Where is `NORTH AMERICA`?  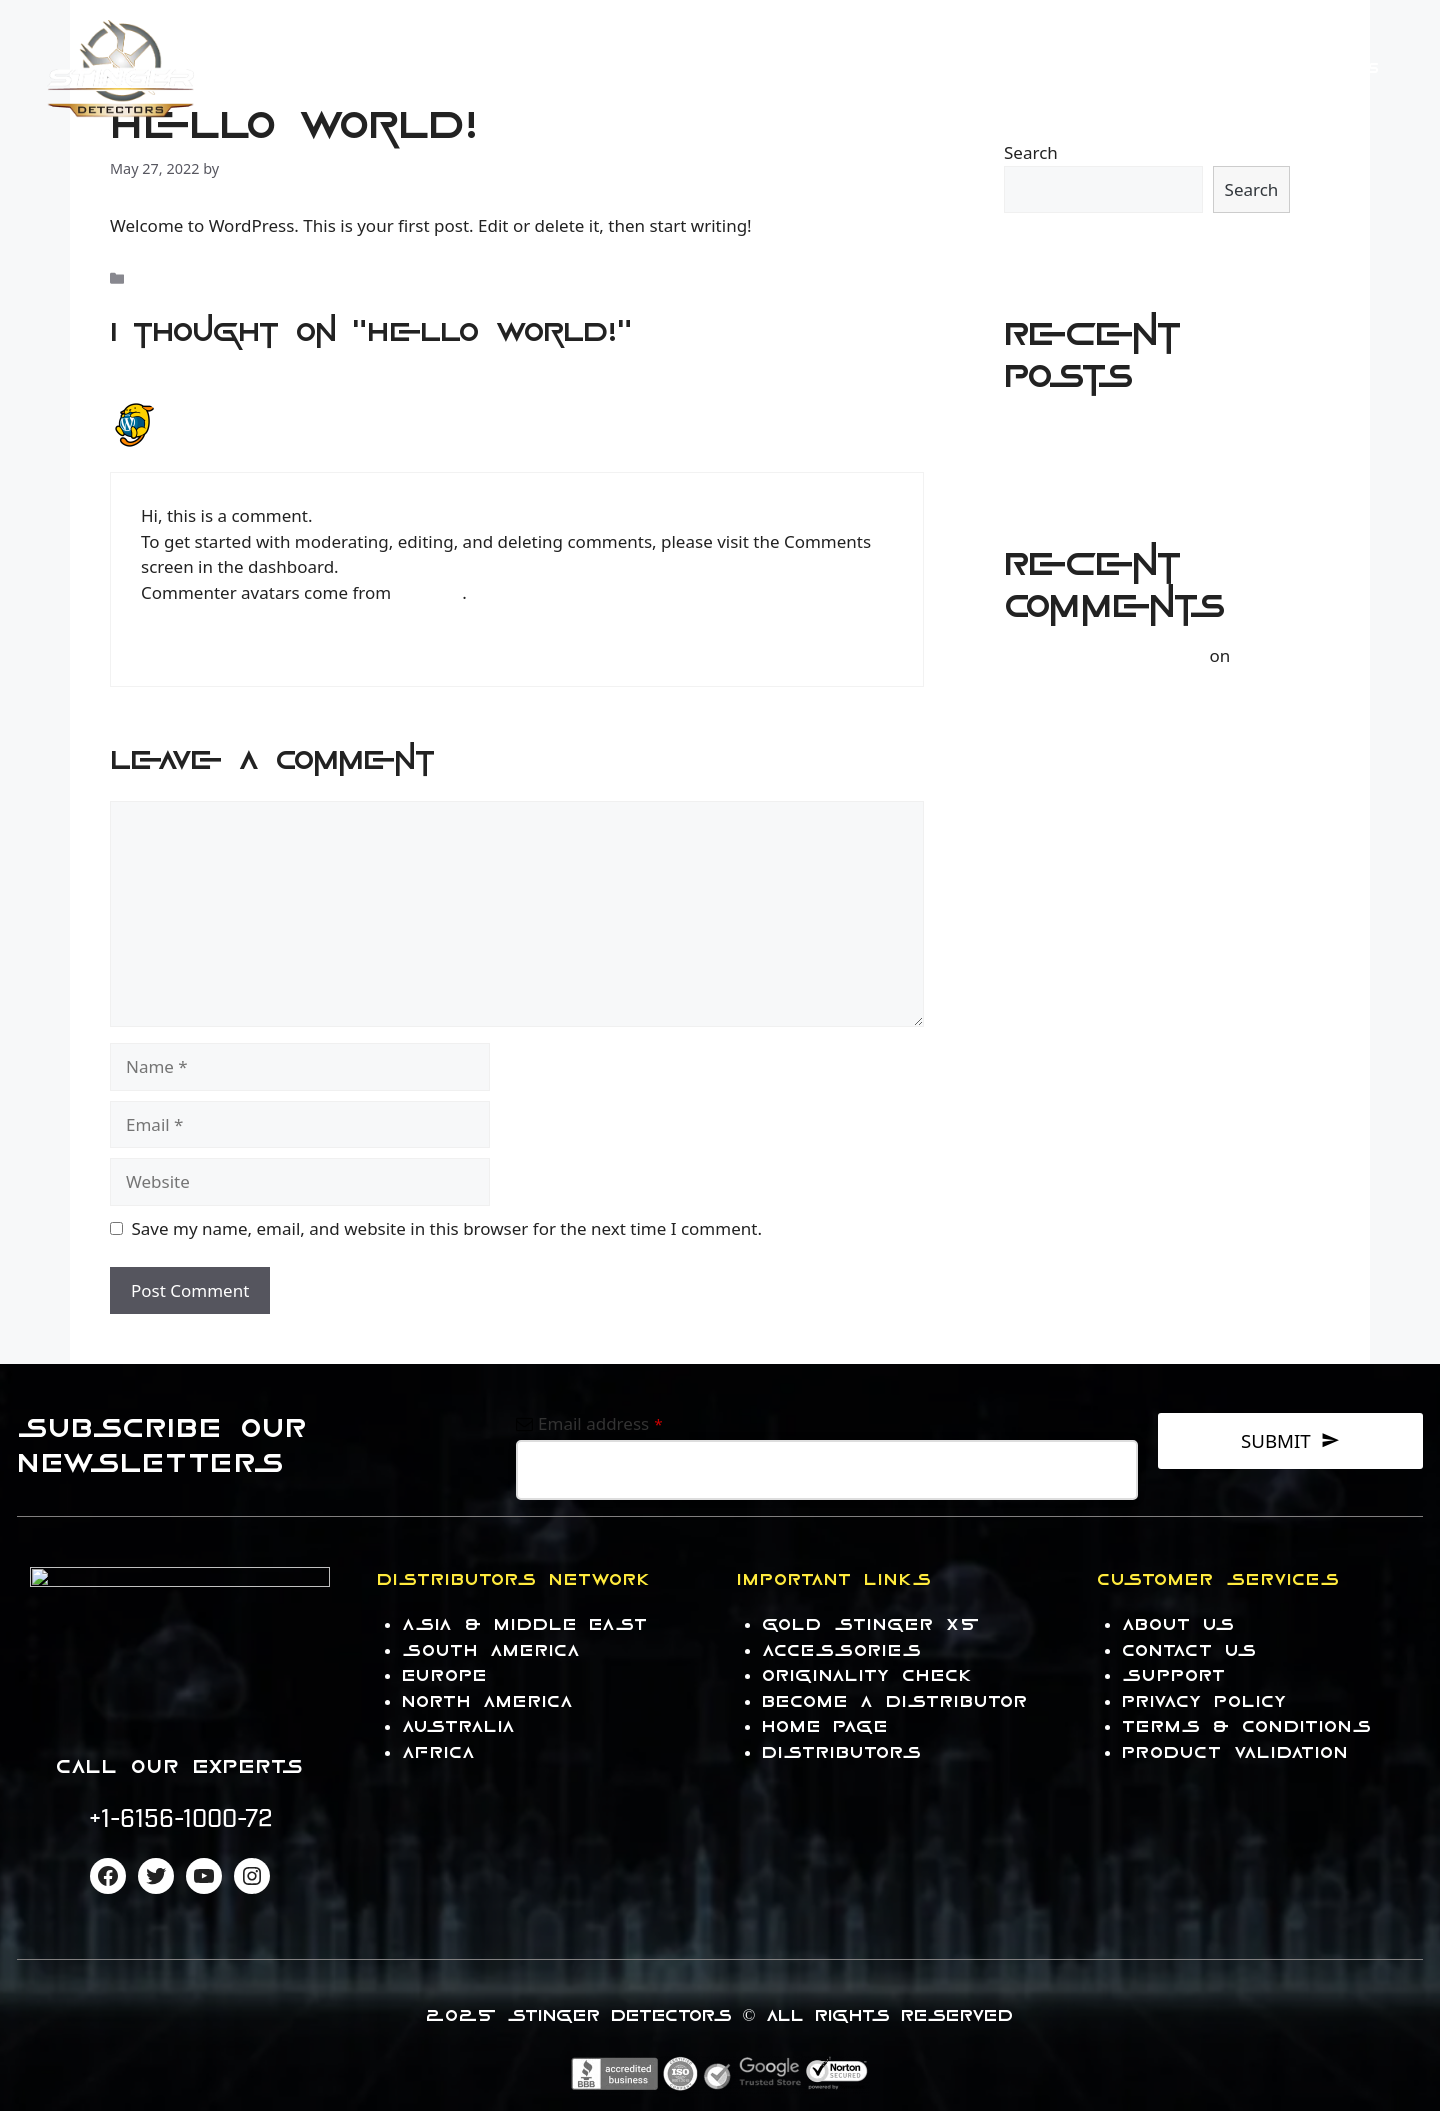 NORTH AMERICA is located at coordinates (488, 1701).